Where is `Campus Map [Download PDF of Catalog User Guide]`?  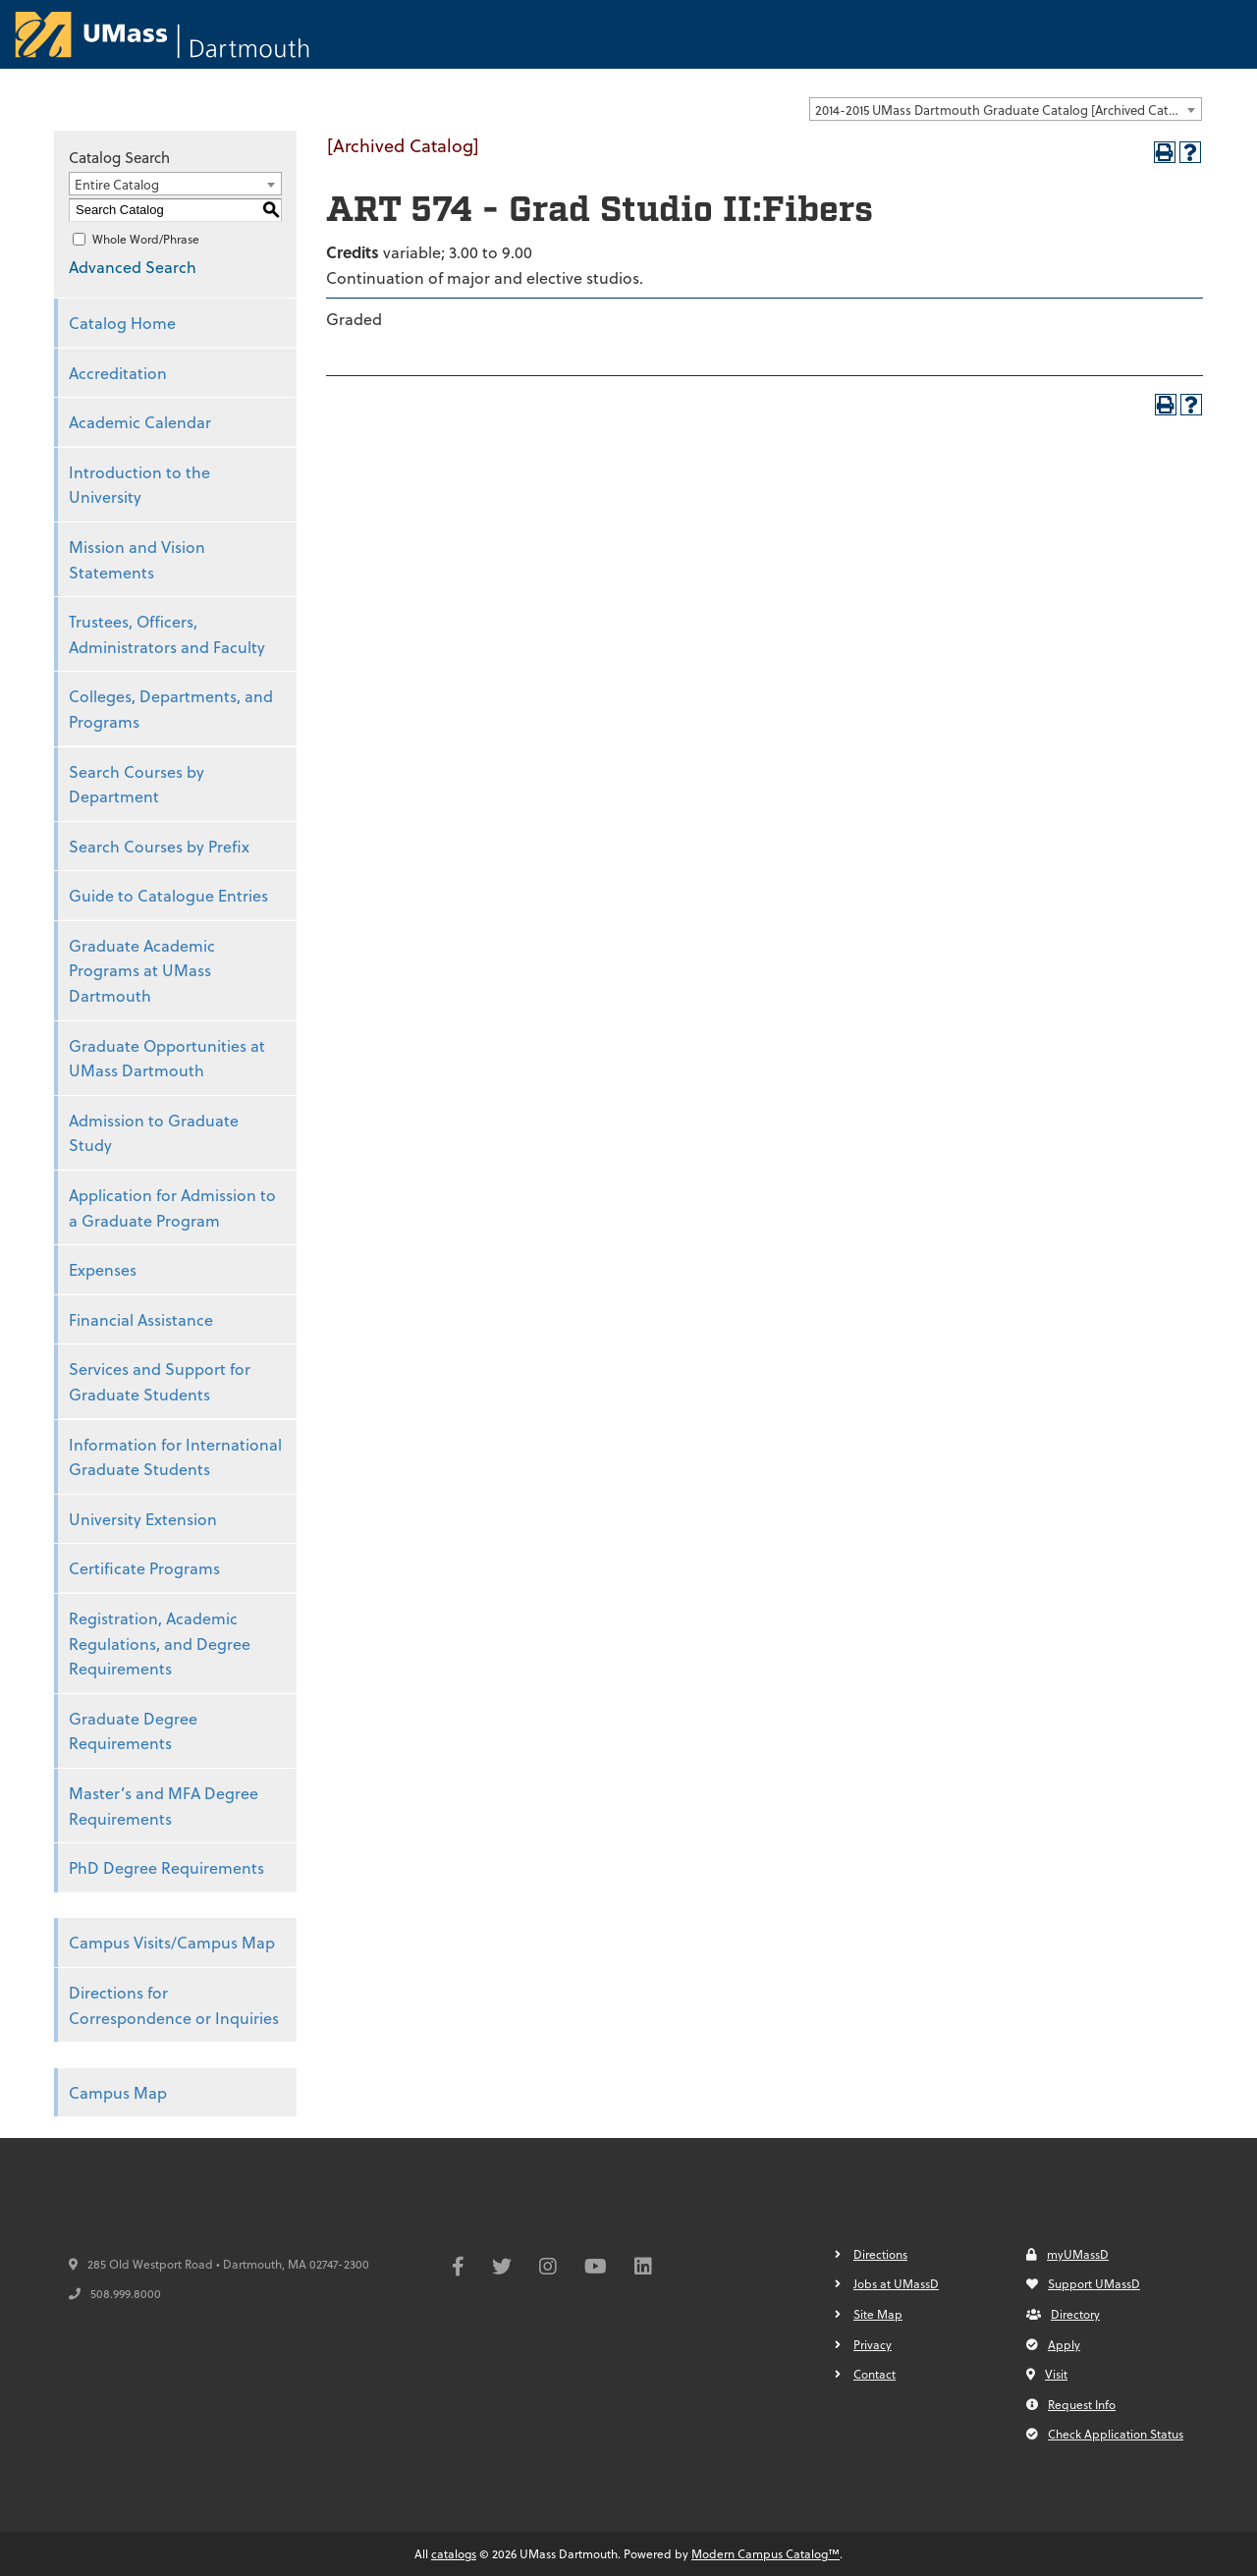 Campus Map [Download PDF of Catalog User Guide] is located at coordinates (118, 2092).